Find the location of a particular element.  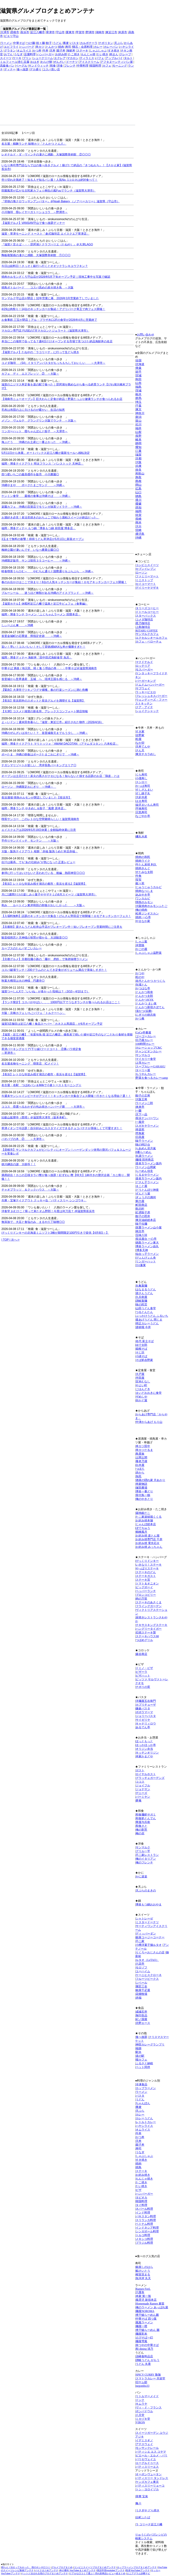

福岡 is located at coordinates (138, 511).